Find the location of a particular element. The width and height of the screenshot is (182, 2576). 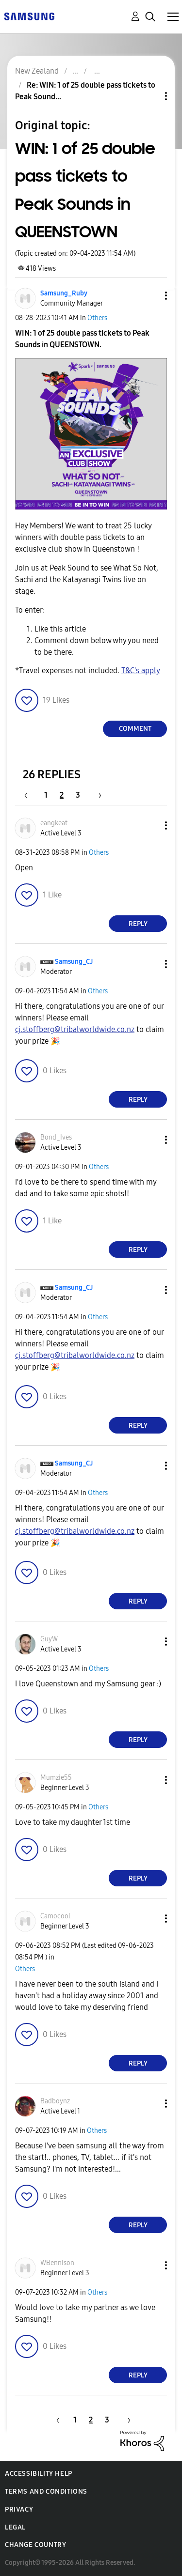

T&C's apply is located at coordinates (140, 670).